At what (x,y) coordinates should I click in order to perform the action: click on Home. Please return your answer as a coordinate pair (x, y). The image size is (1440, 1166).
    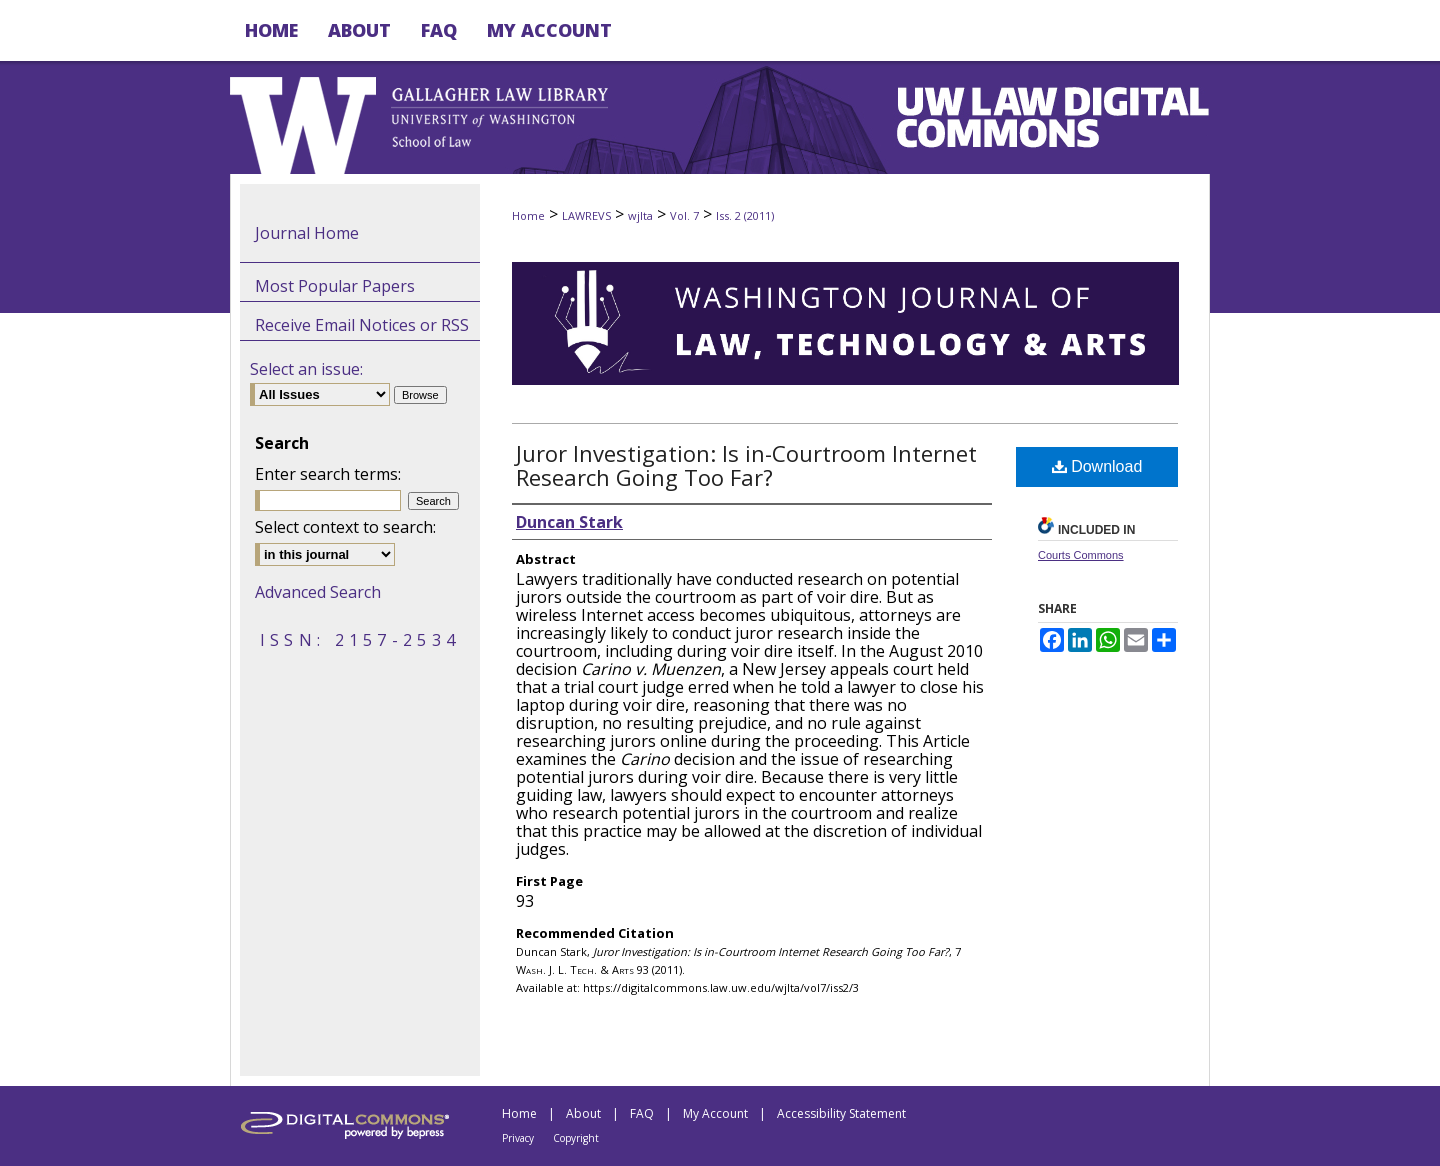
    Looking at the image, I should click on (528, 215).